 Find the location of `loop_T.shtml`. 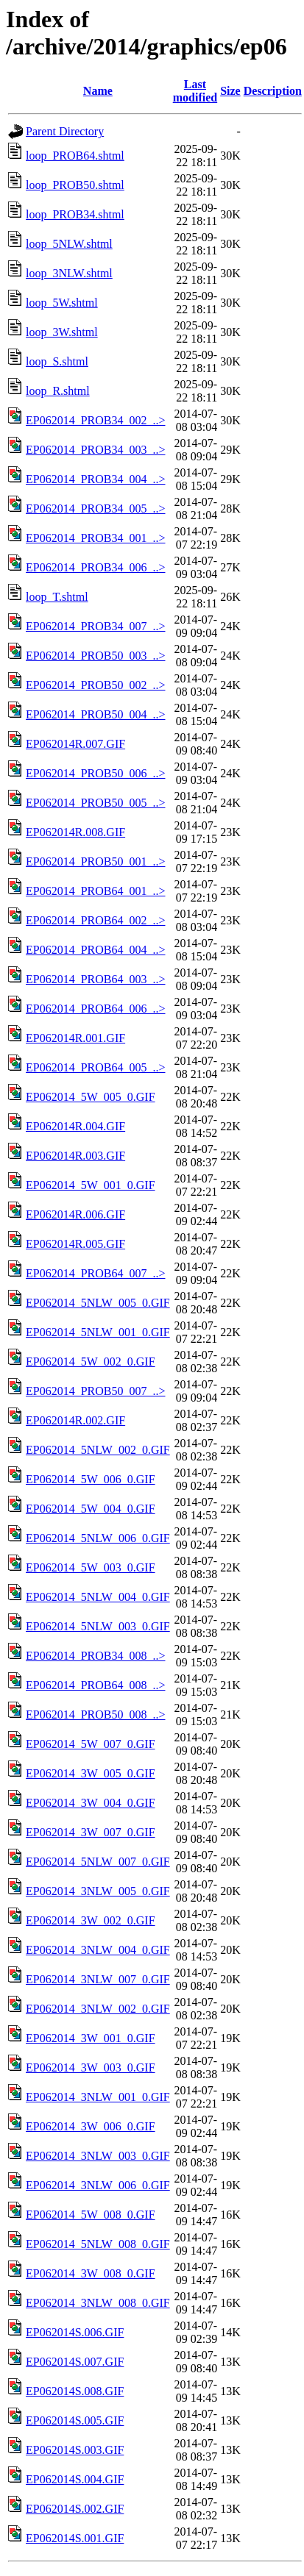

loop_T.shtml is located at coordinates (57, 597).